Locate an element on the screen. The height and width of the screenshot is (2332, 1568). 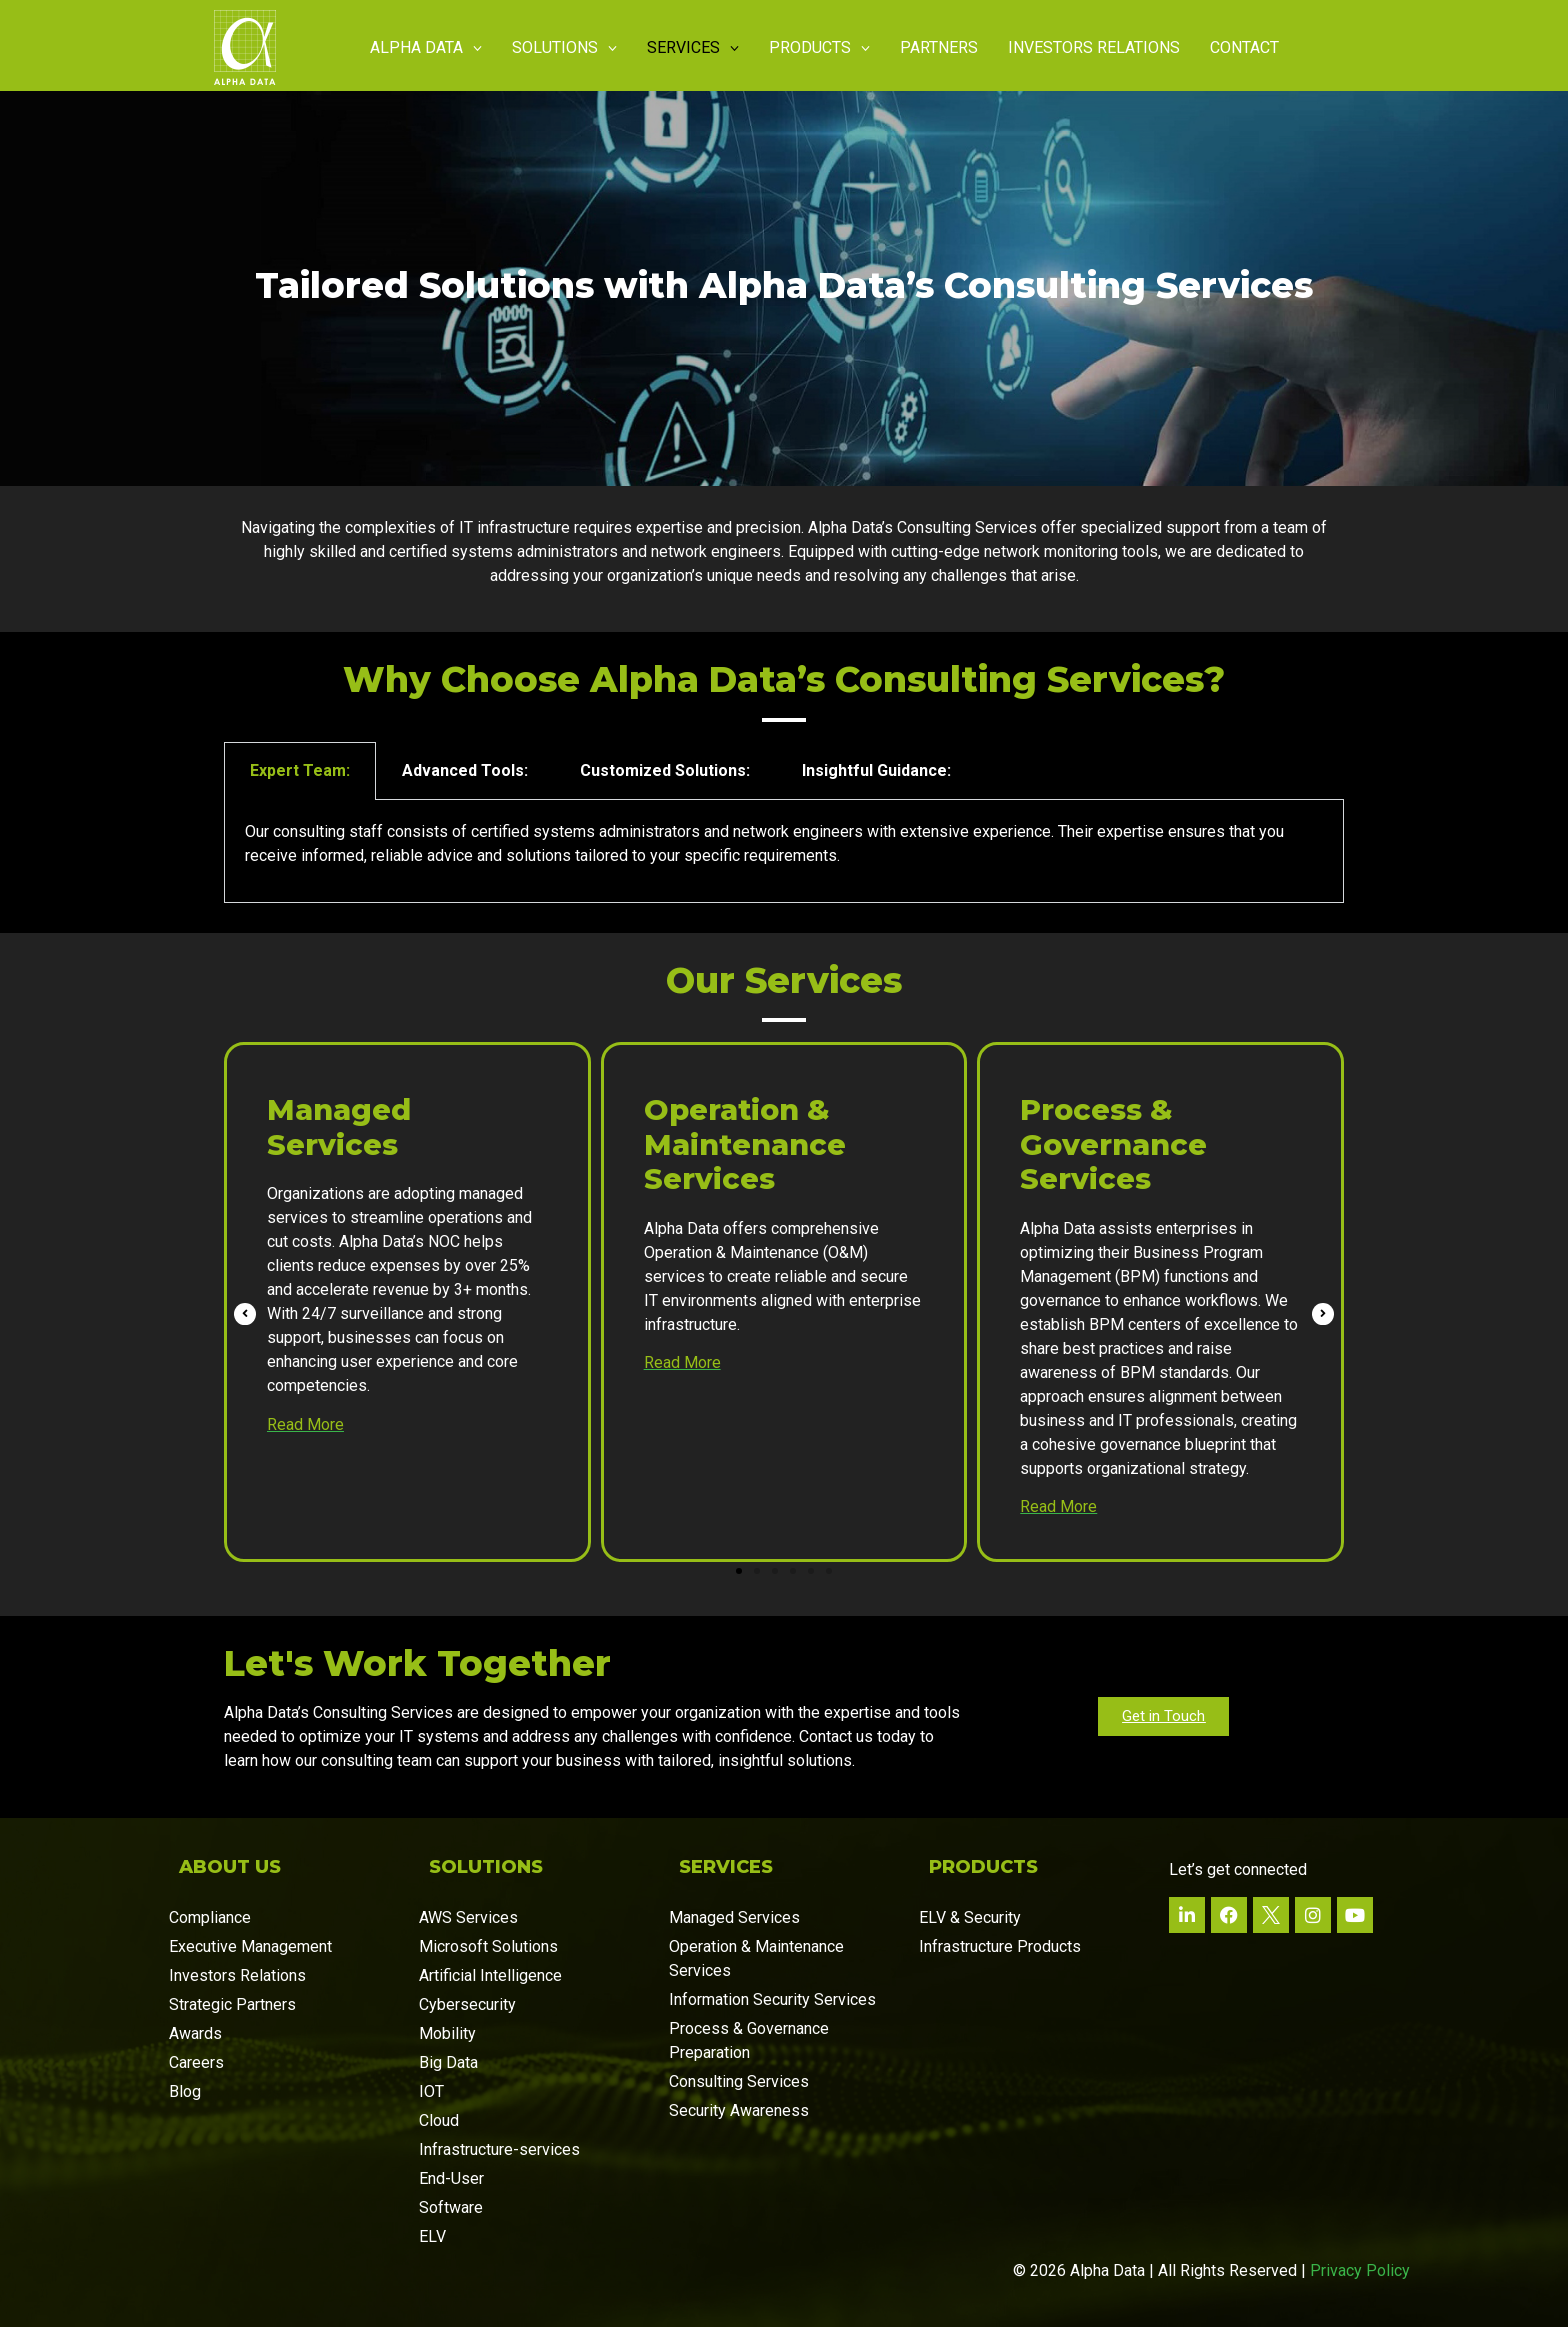
Alpha Data is located at coordinates (426, 47).